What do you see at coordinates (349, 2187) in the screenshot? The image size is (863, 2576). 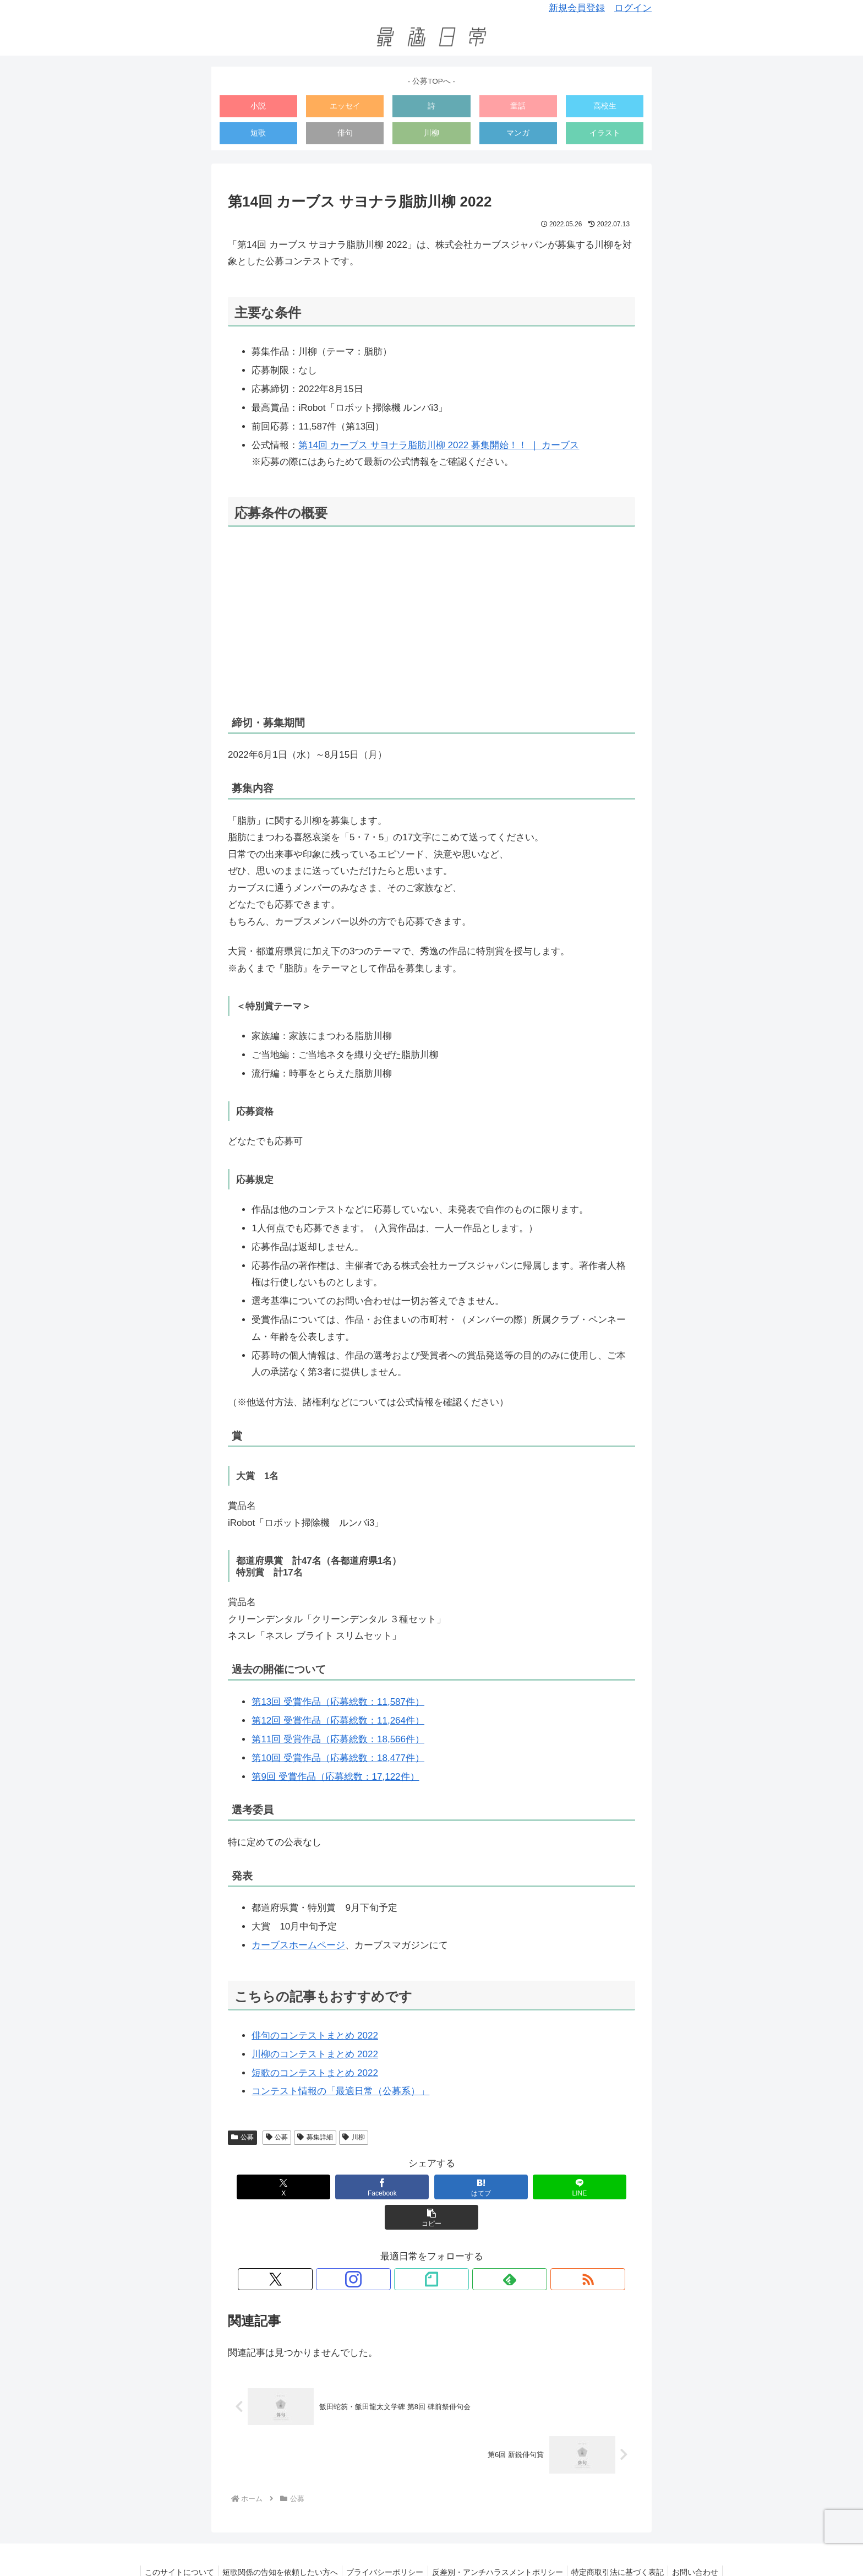 I see `[Facebookでシェア]` at bounding box center [349, 2187].